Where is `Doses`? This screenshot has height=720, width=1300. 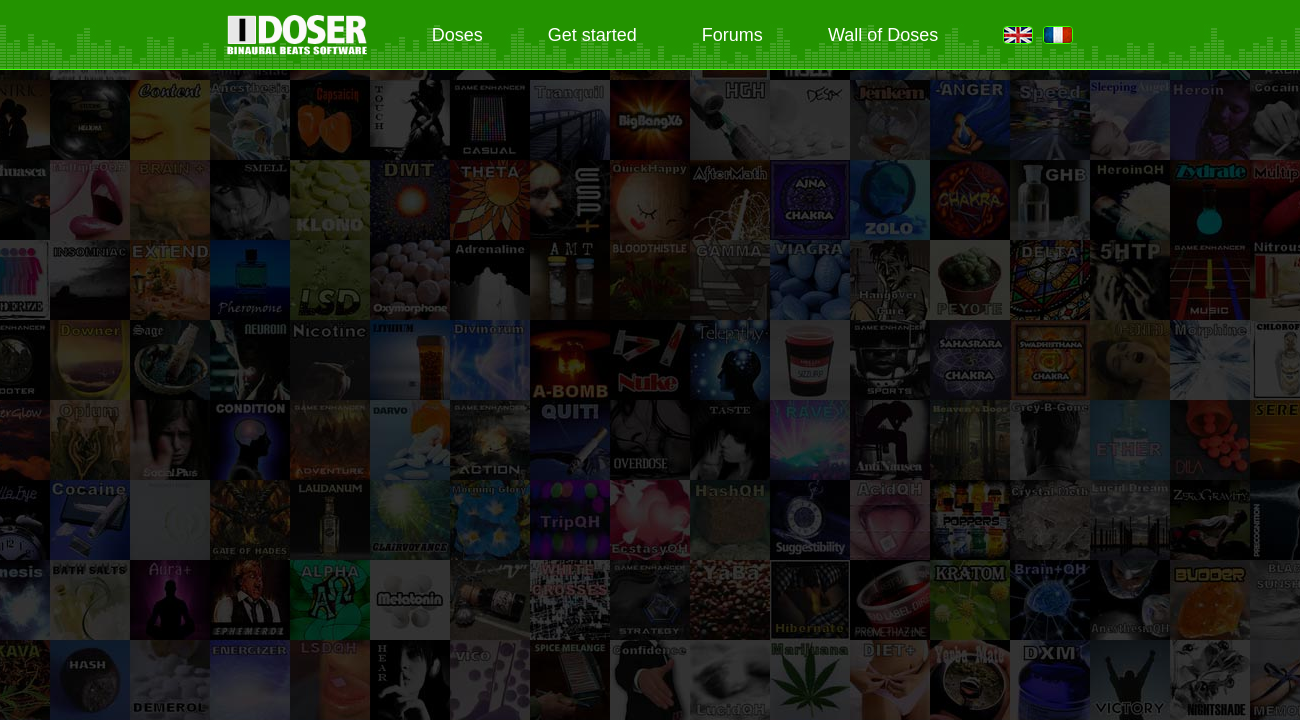
Doses is located at coordinates (457, 35).